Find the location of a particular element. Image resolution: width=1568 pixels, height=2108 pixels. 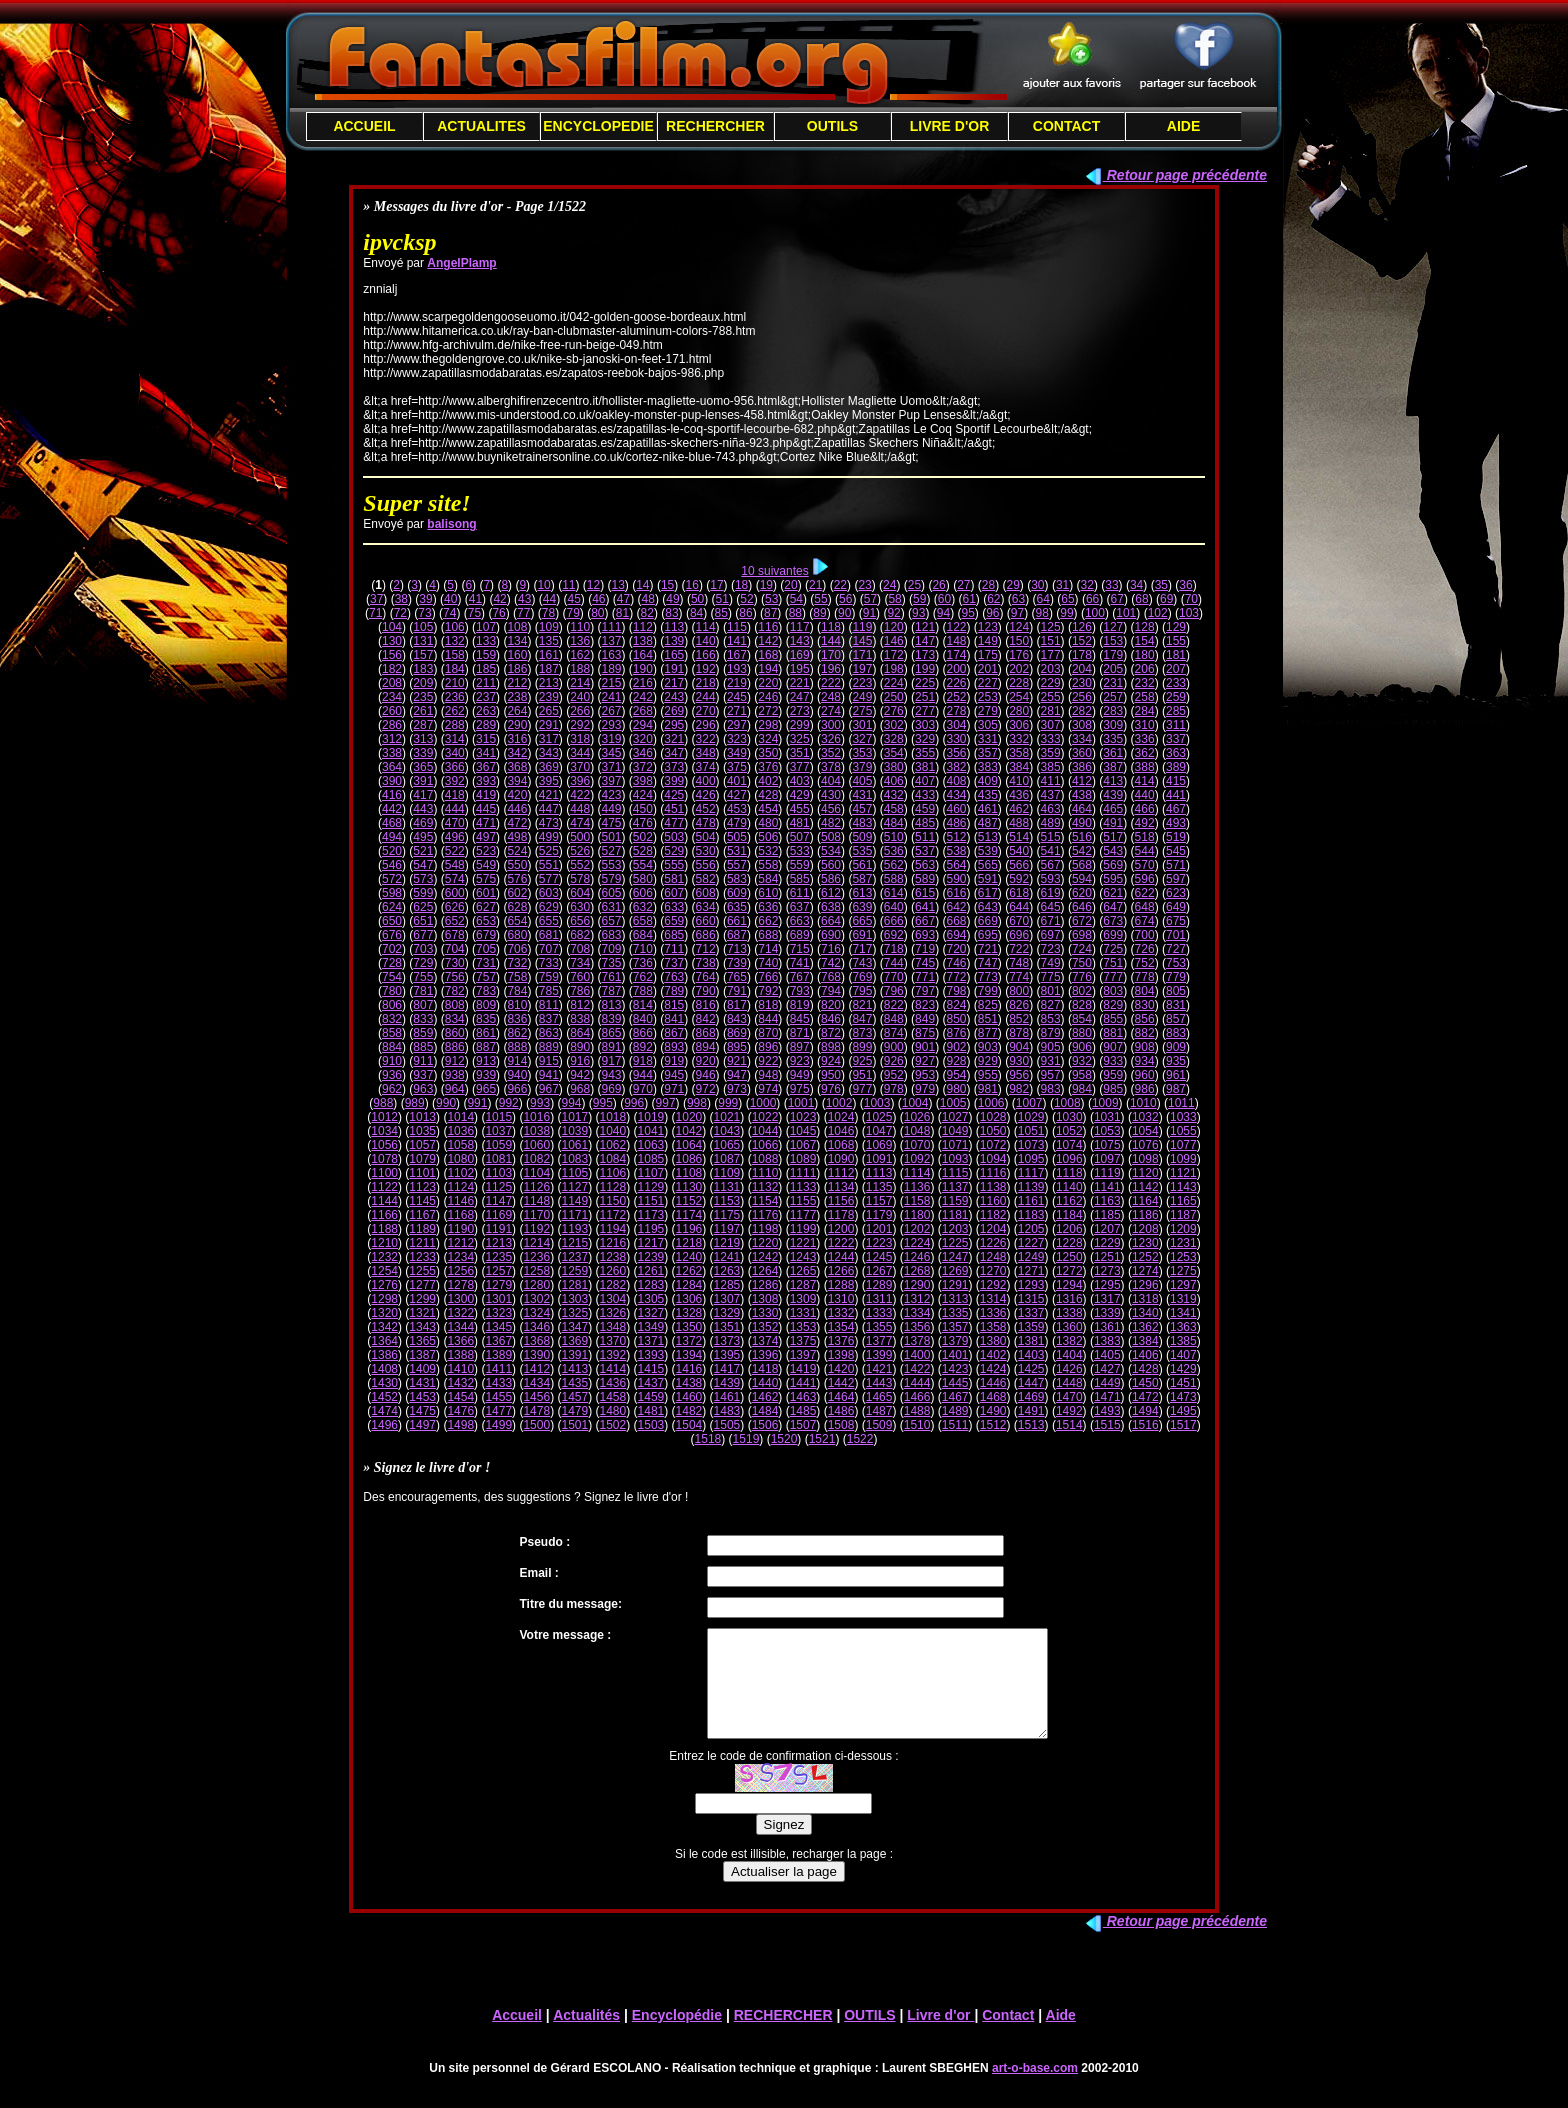

1516 is located at coordinates (1145, 1425).